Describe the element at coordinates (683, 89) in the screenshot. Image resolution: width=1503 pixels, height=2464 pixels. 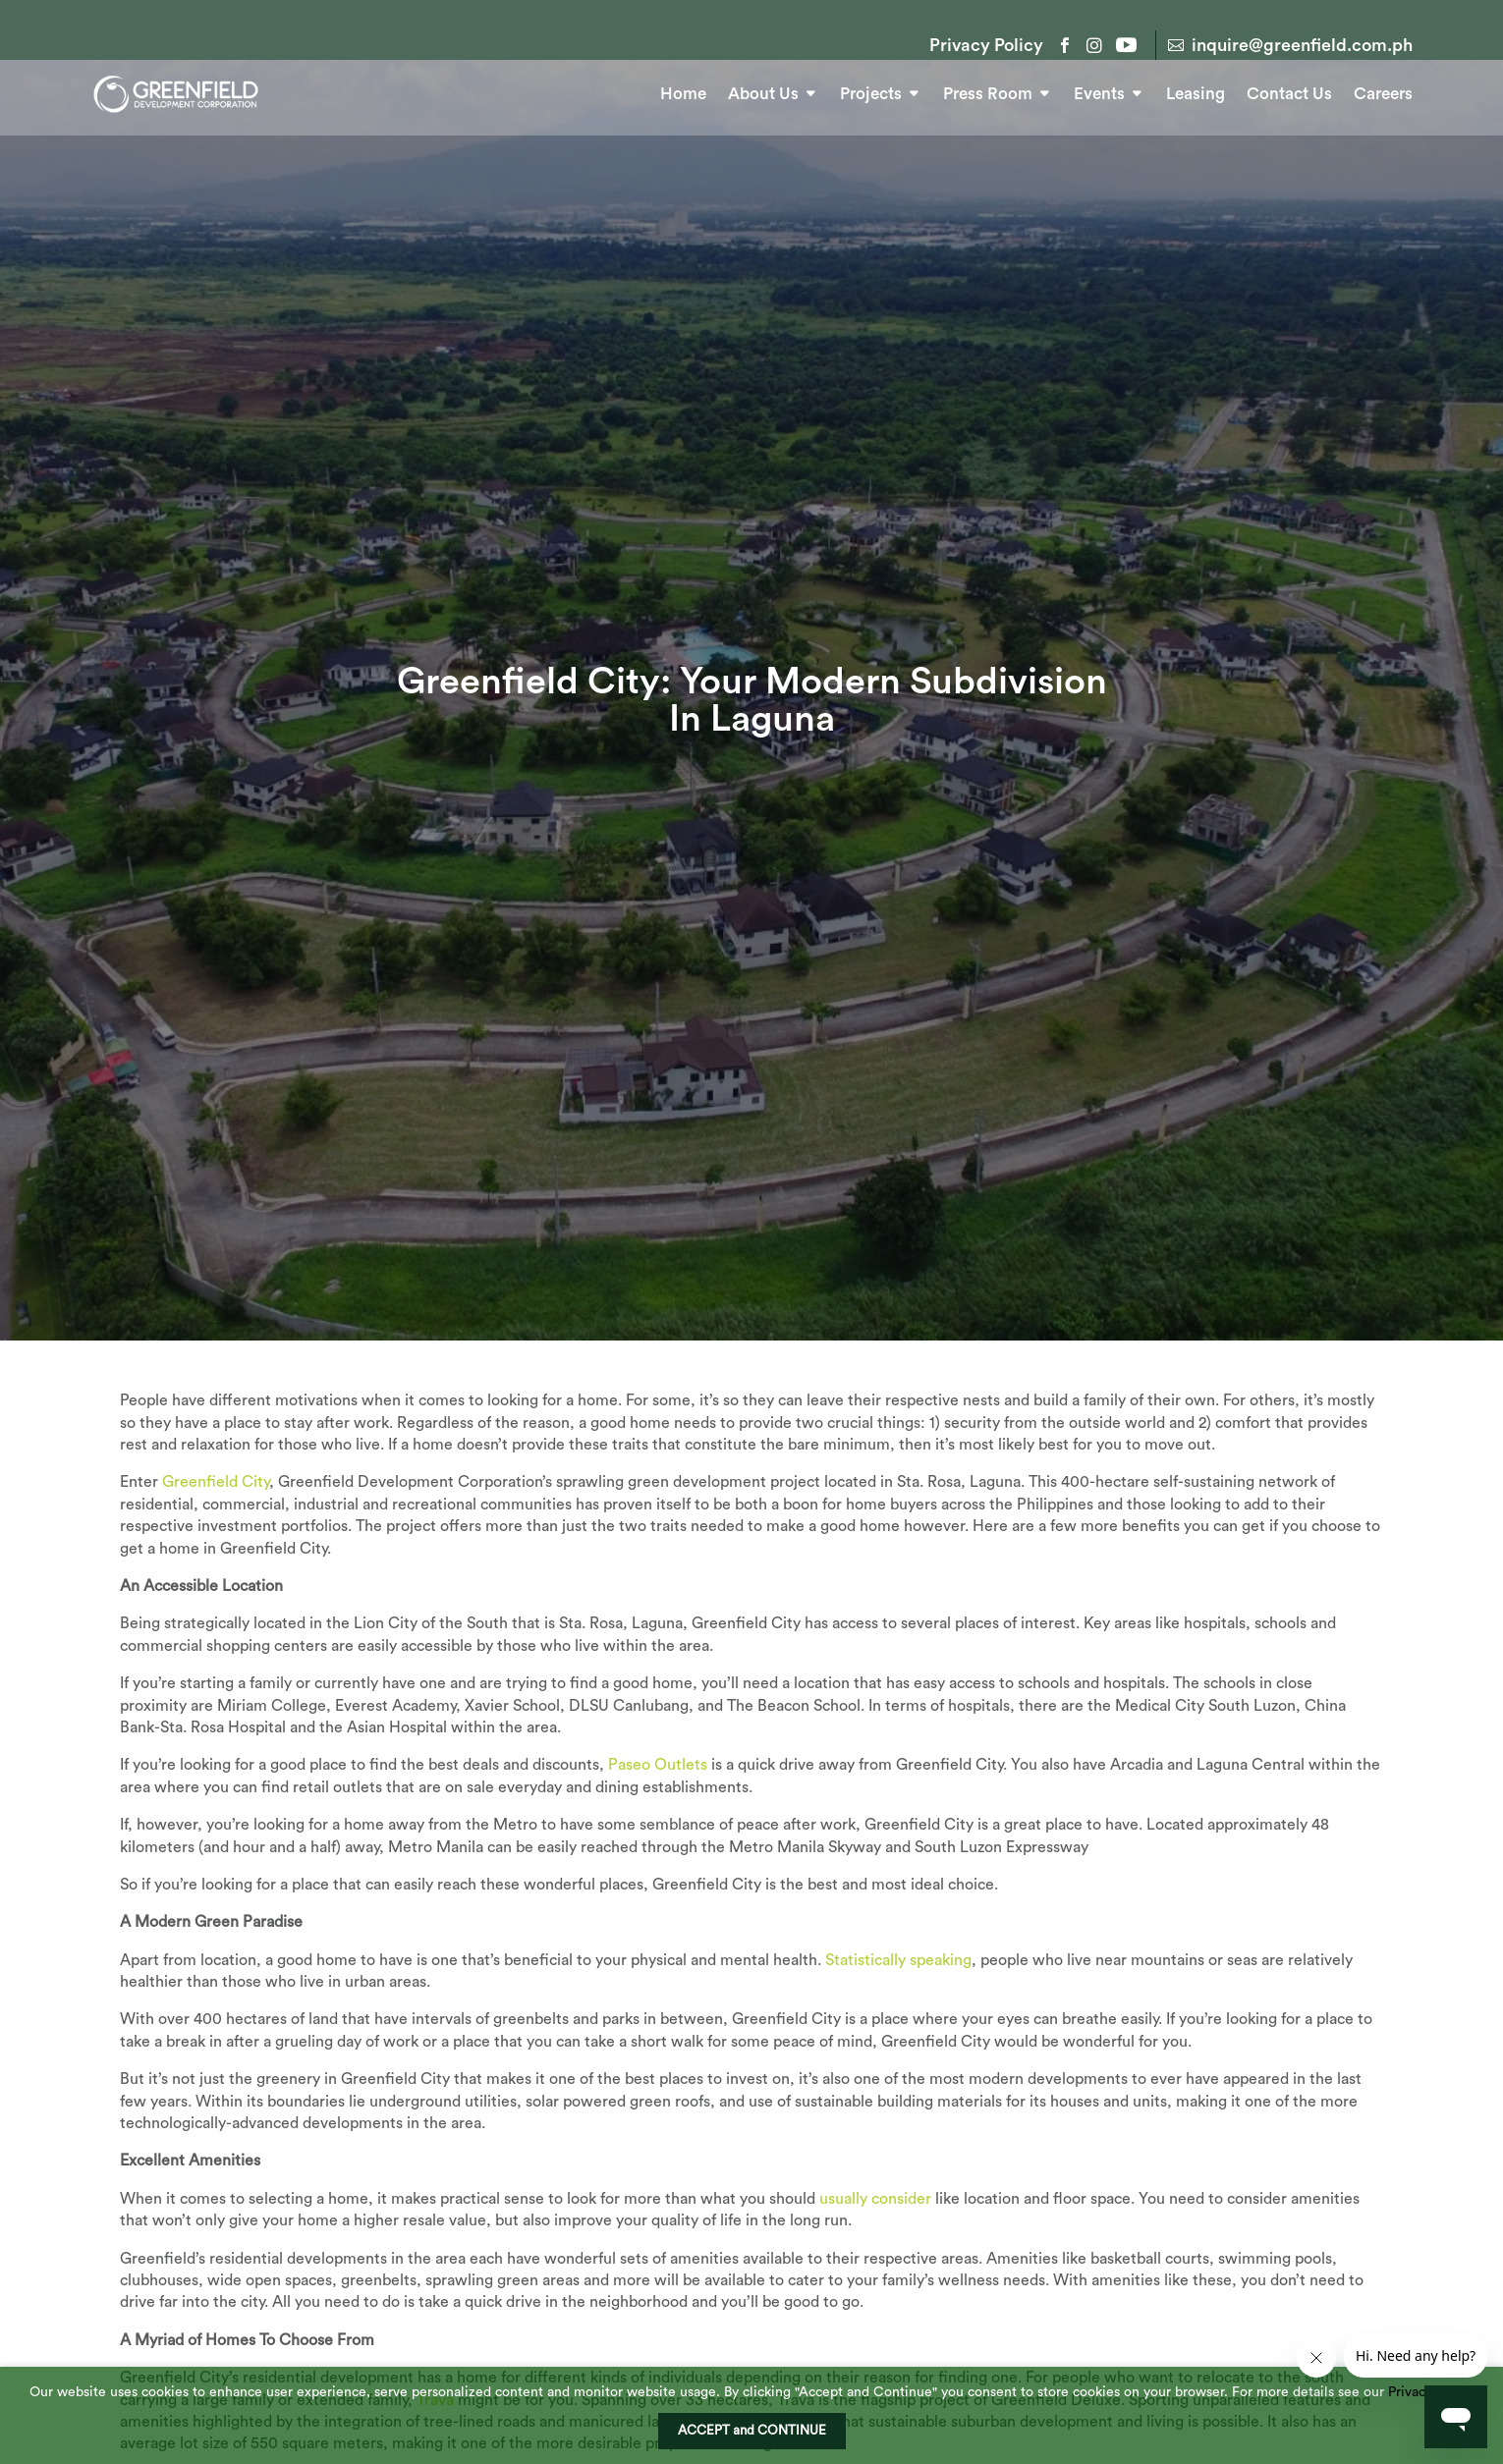
I see `Home` at that location.